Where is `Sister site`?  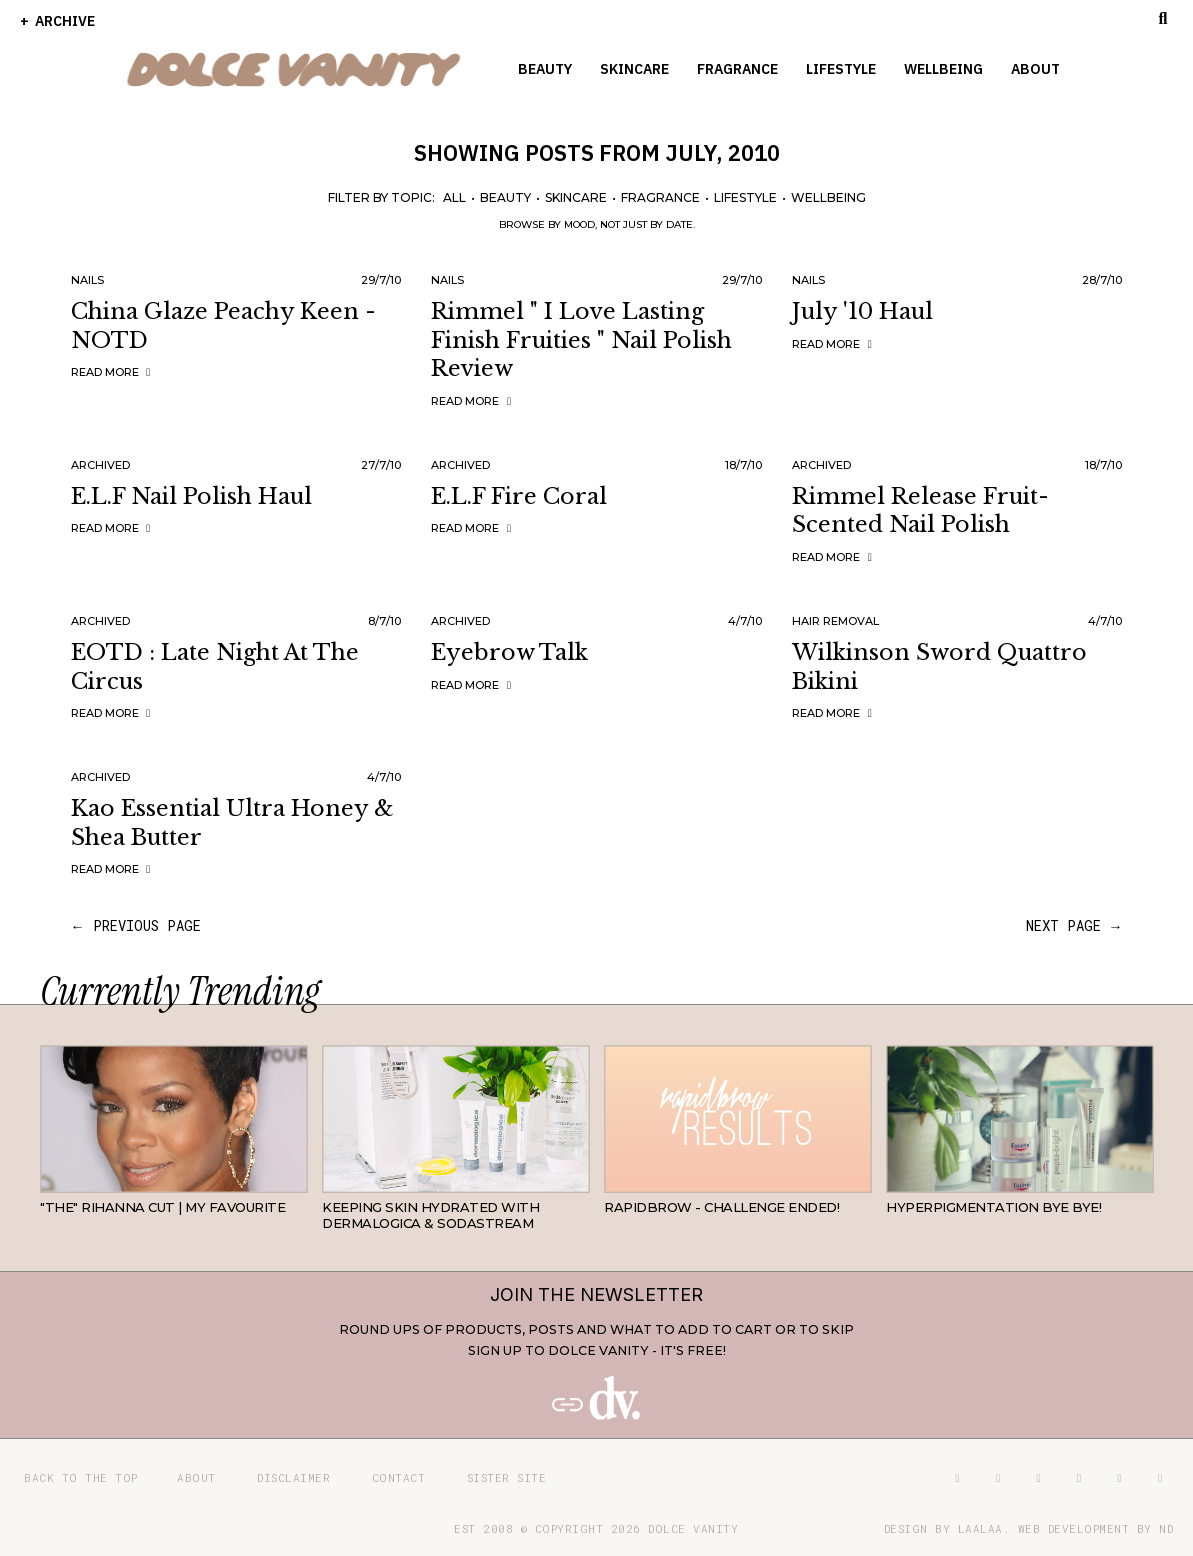
Sister site is located at coordinates (507, 1477).